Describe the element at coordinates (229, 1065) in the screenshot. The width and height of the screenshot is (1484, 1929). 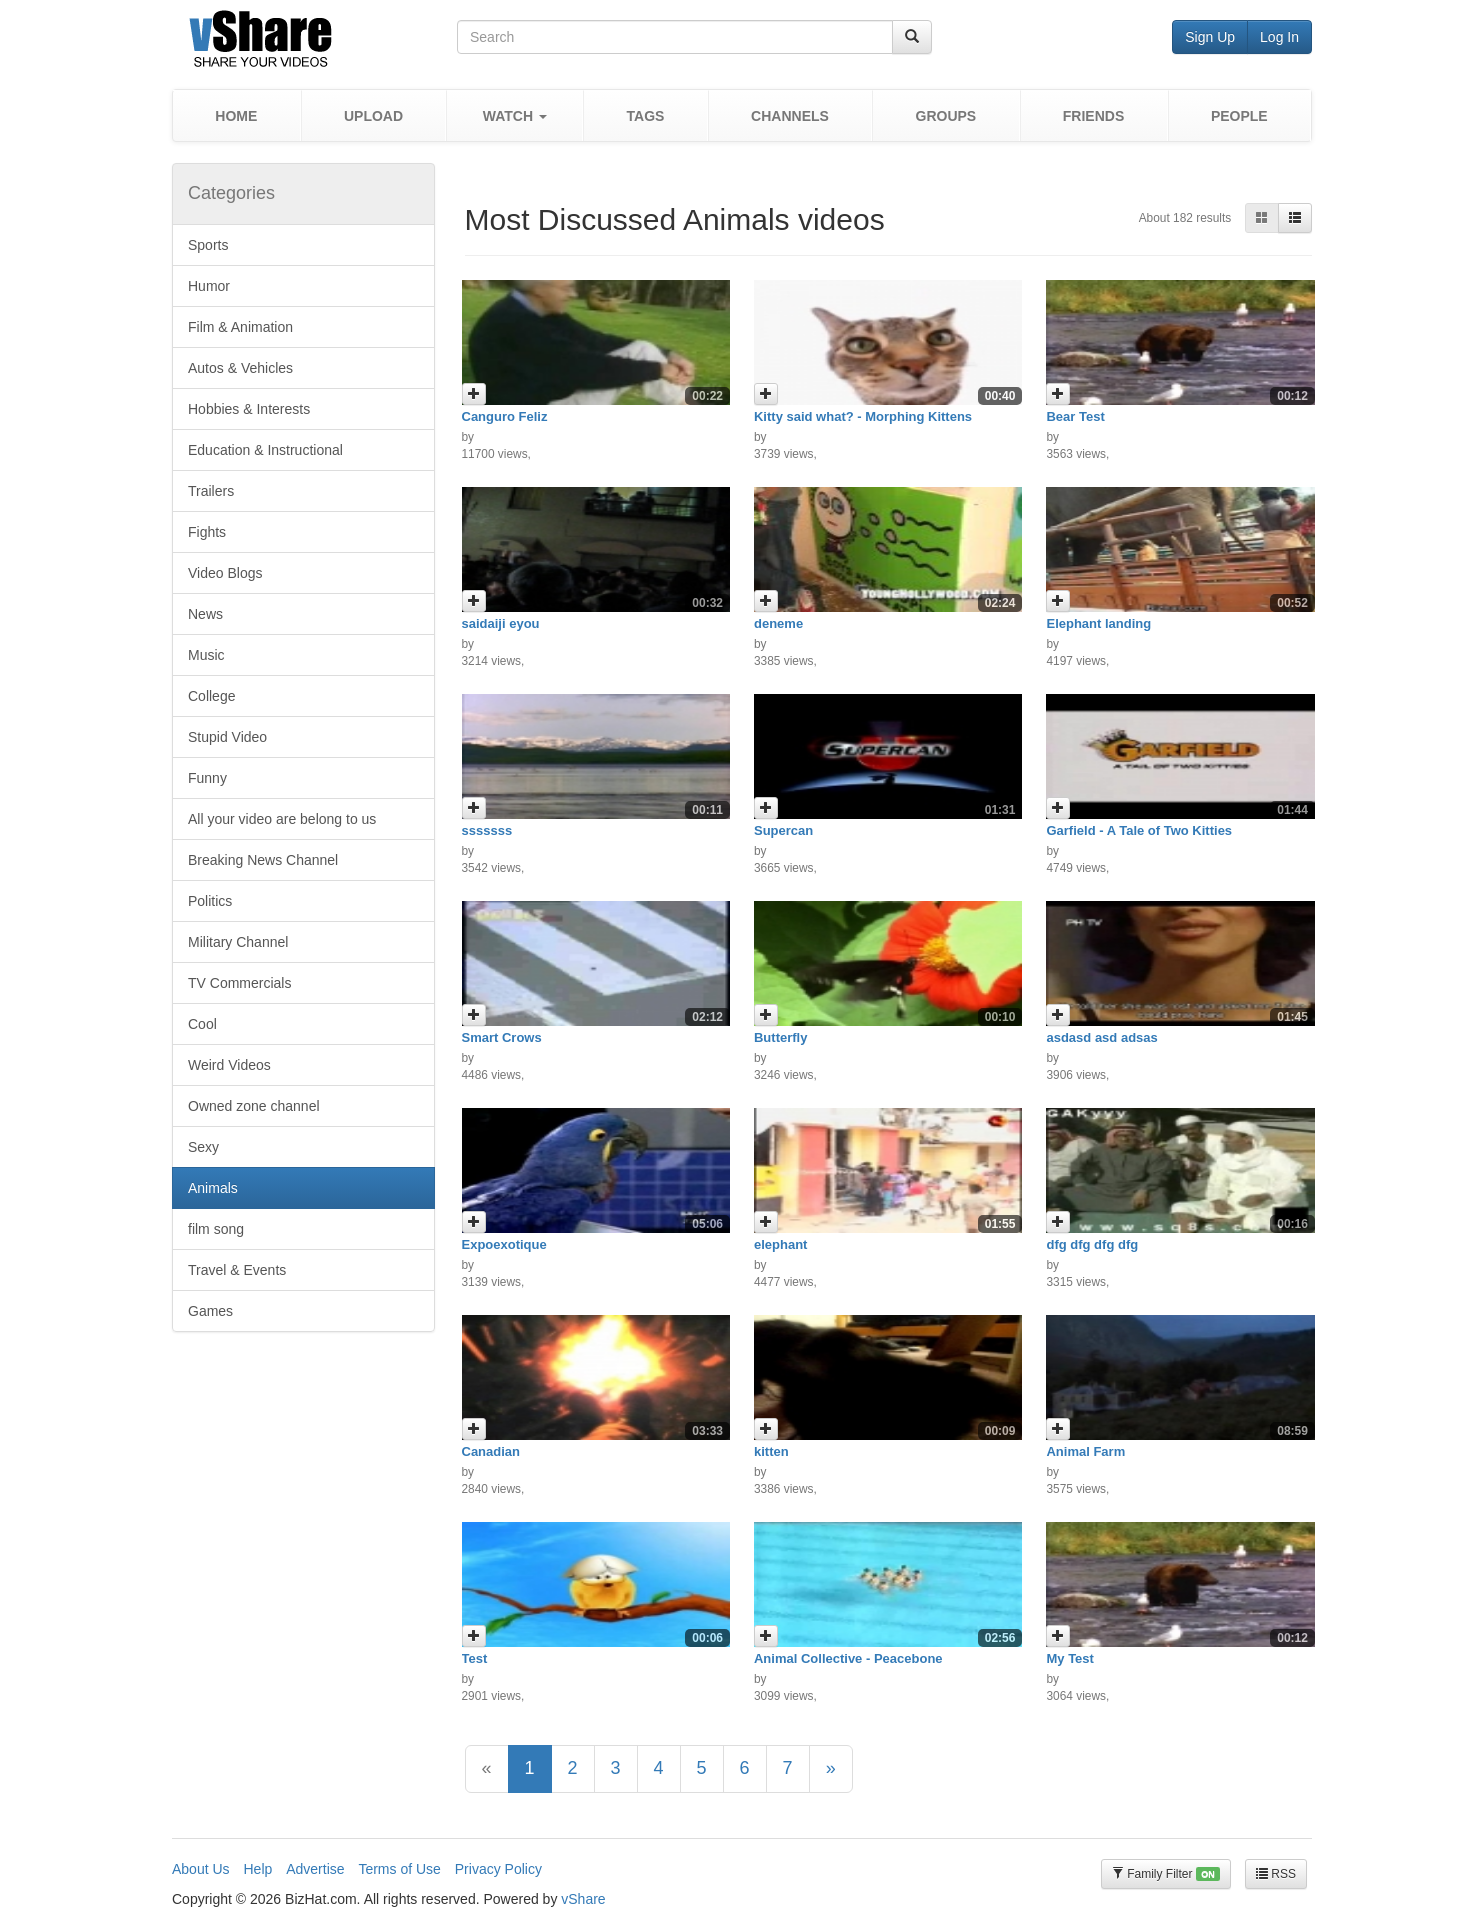
I see `Weird Videos` at that location.